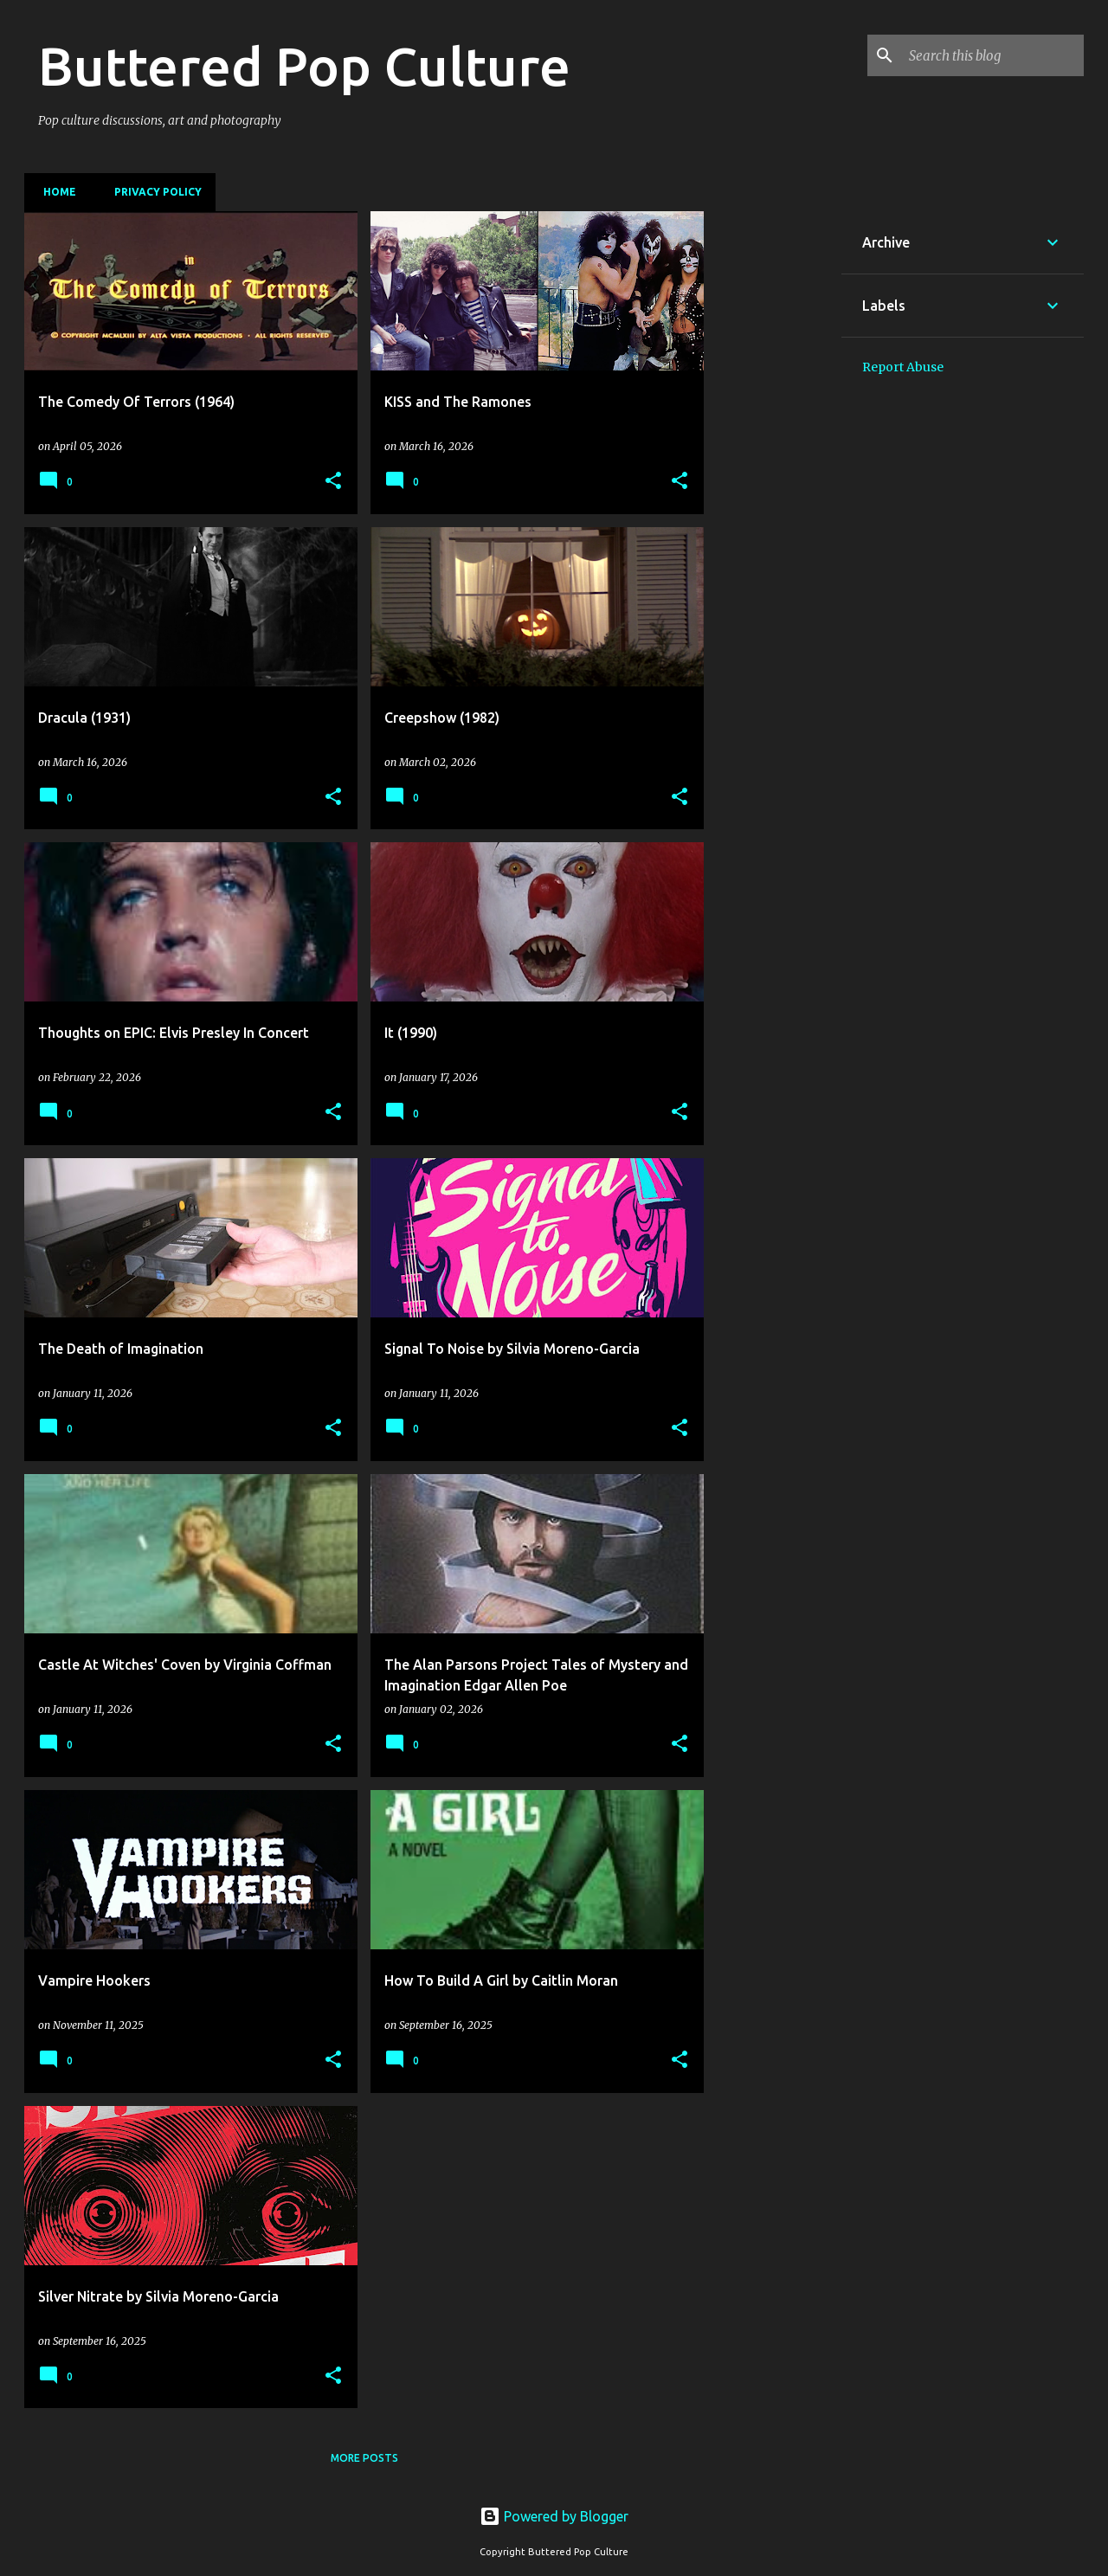  I want to click on [Search this blog], so click(993, 55).